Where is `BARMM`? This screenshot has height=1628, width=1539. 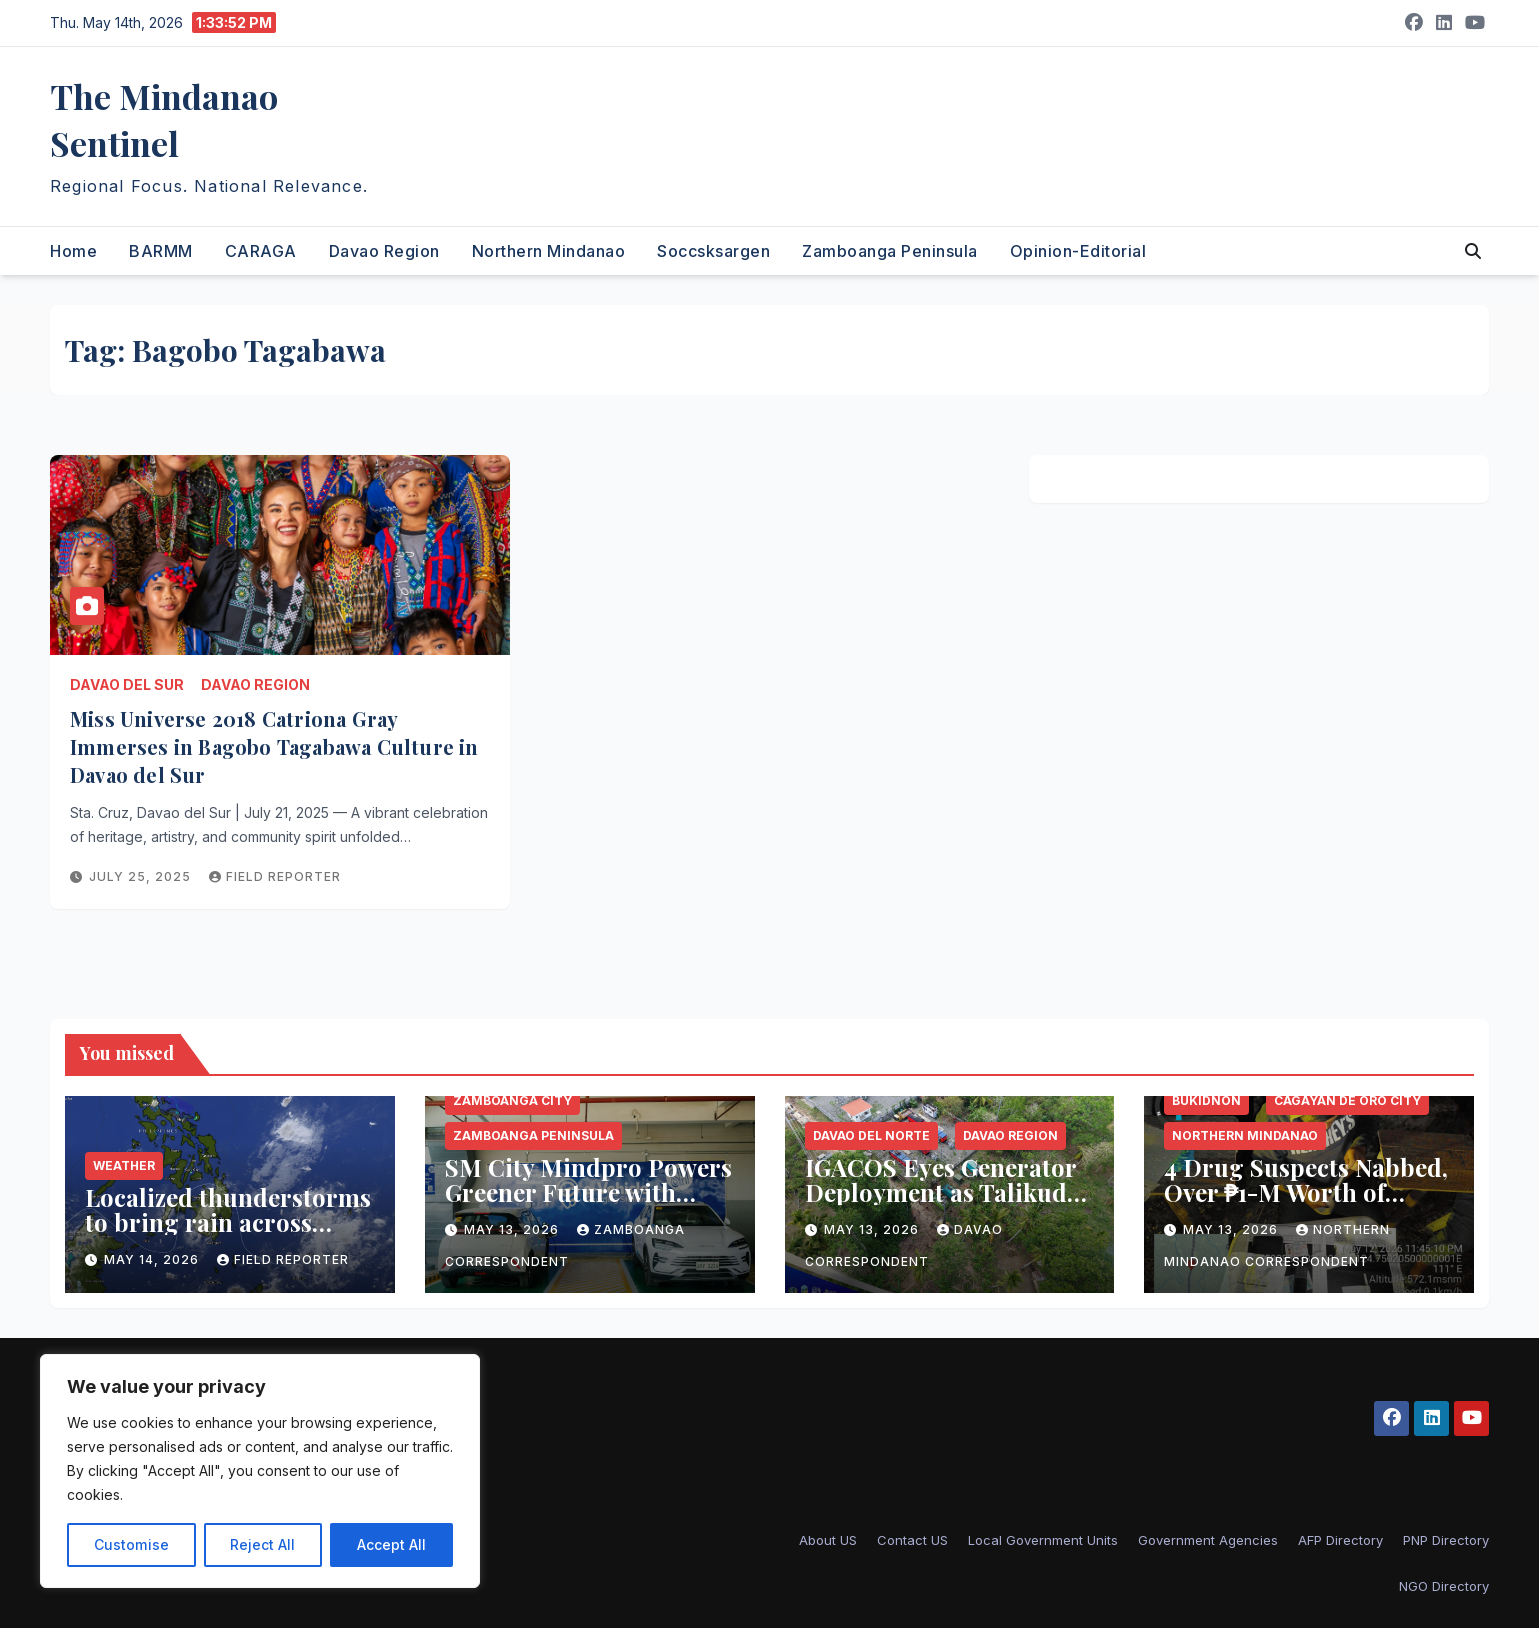 BARMM is located at coordinates (161, 251).